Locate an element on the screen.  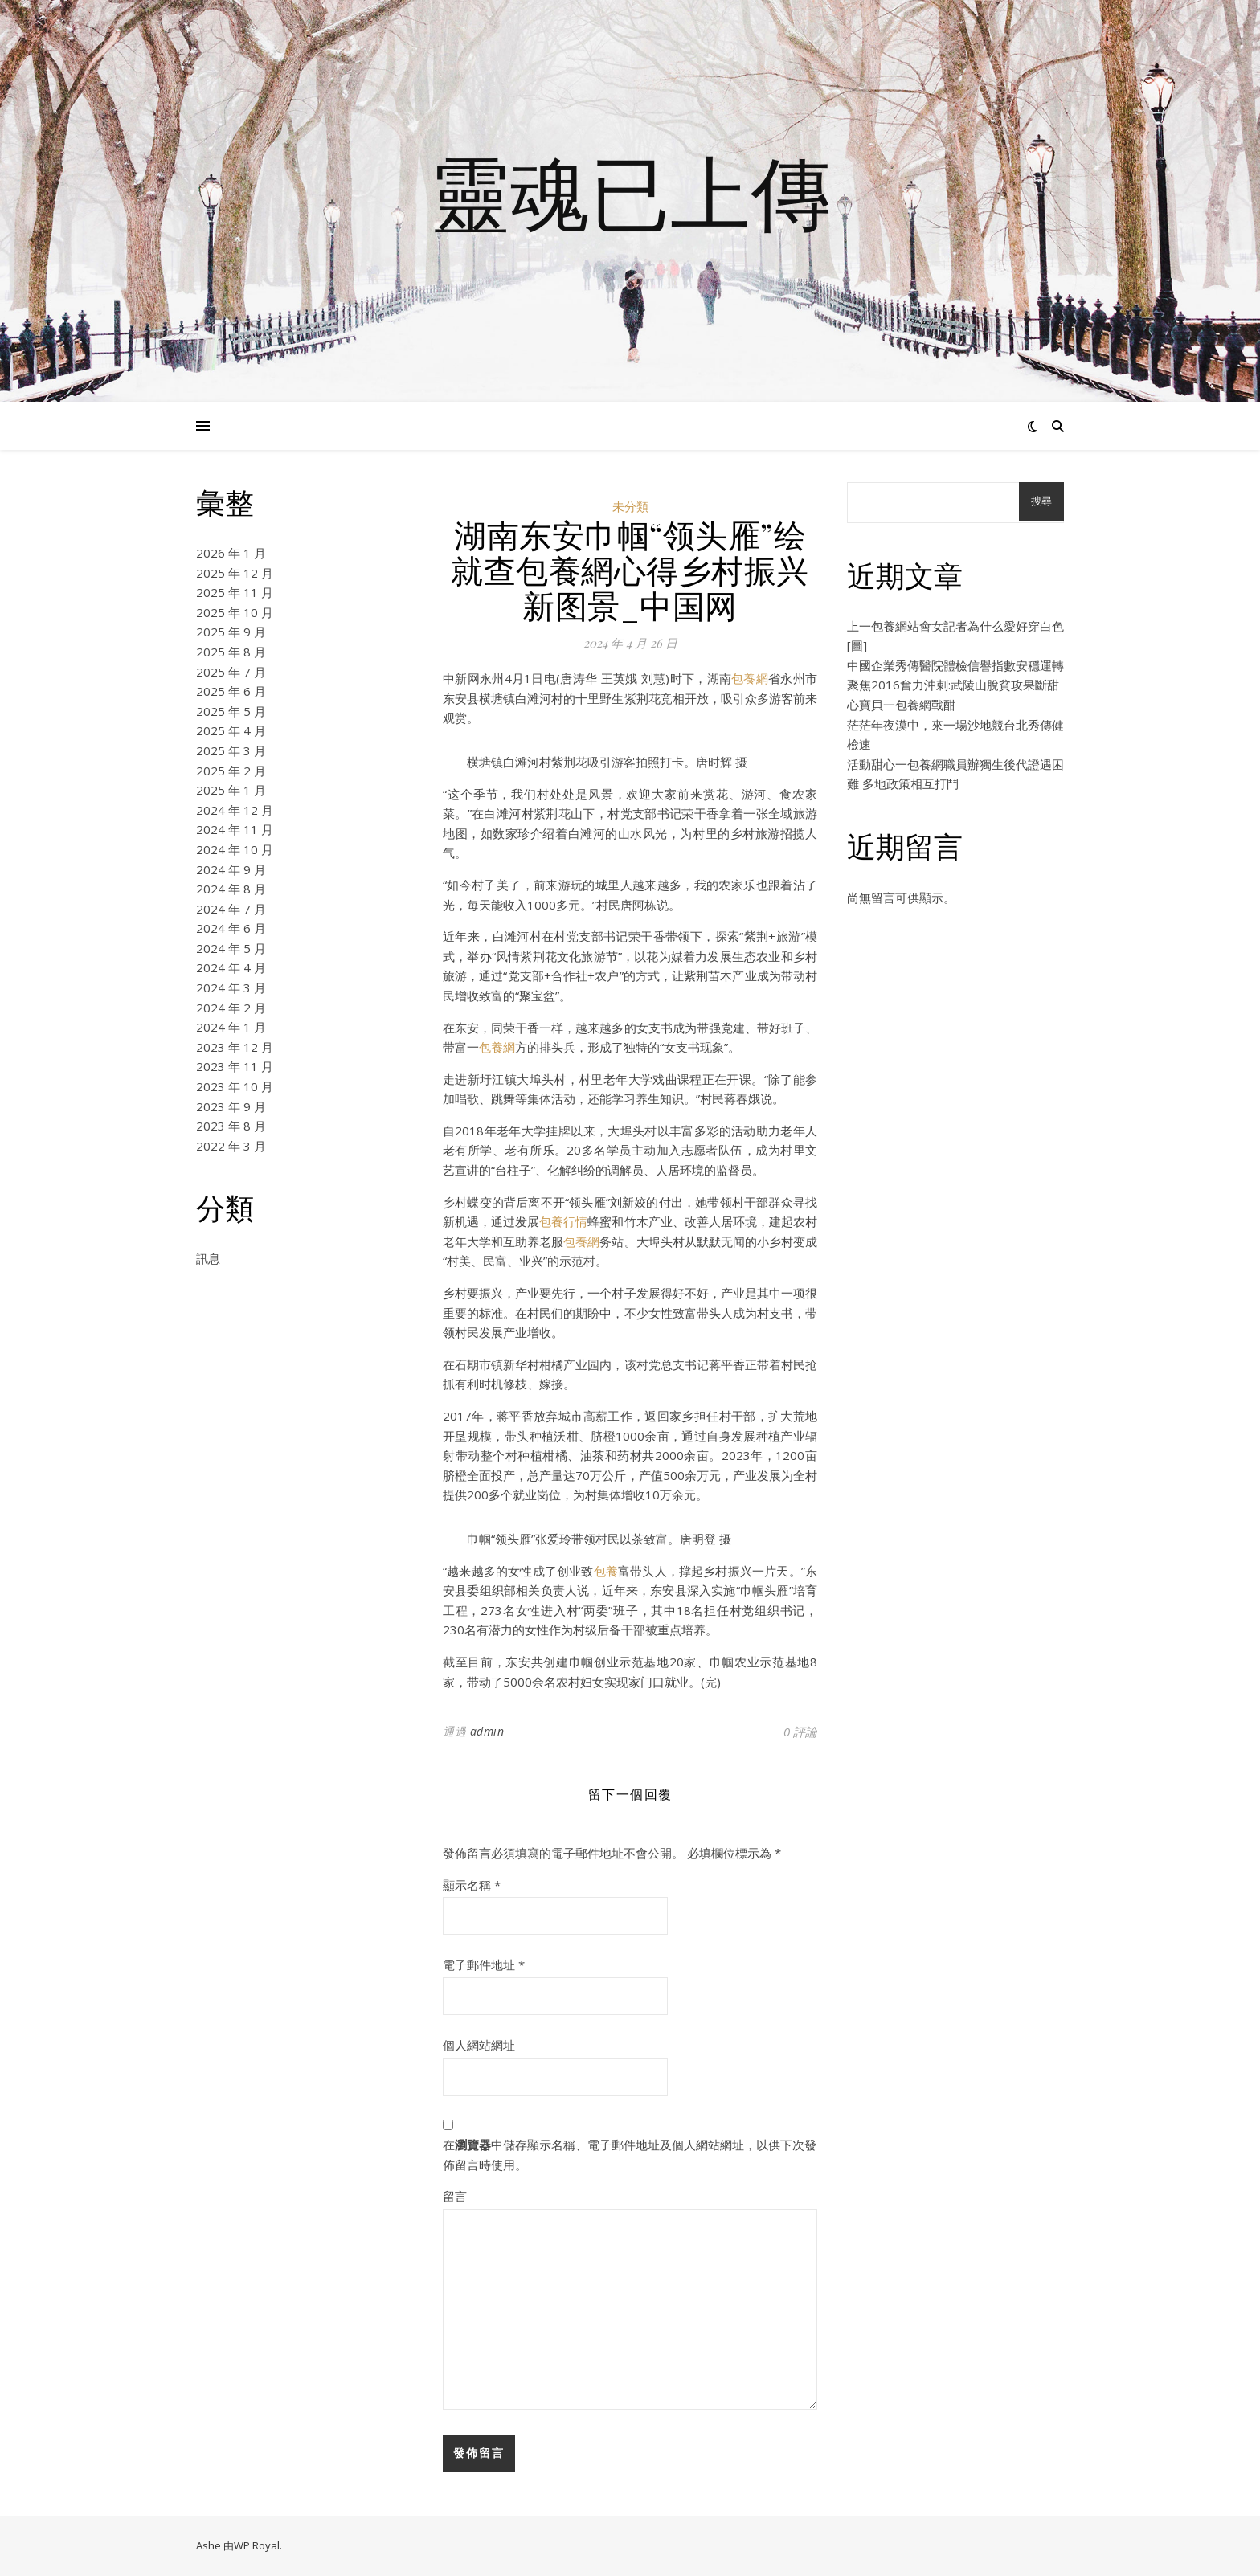
2024 年 2 月 is located at coordinates (231, 1008).